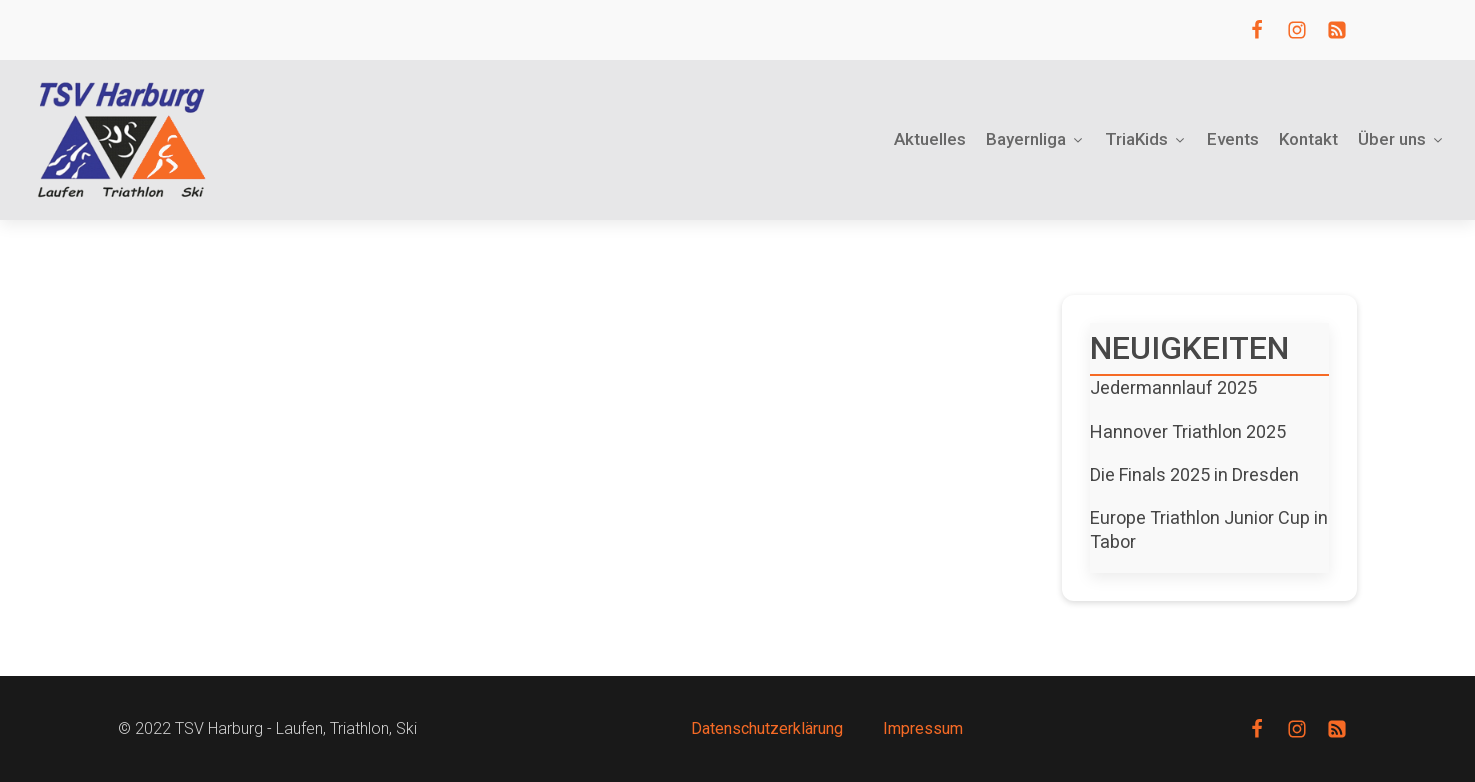  What do you see at coordinates (1308, 139) in the screenshot?
I see `Kontakt` at bounding box center [1308, 139].